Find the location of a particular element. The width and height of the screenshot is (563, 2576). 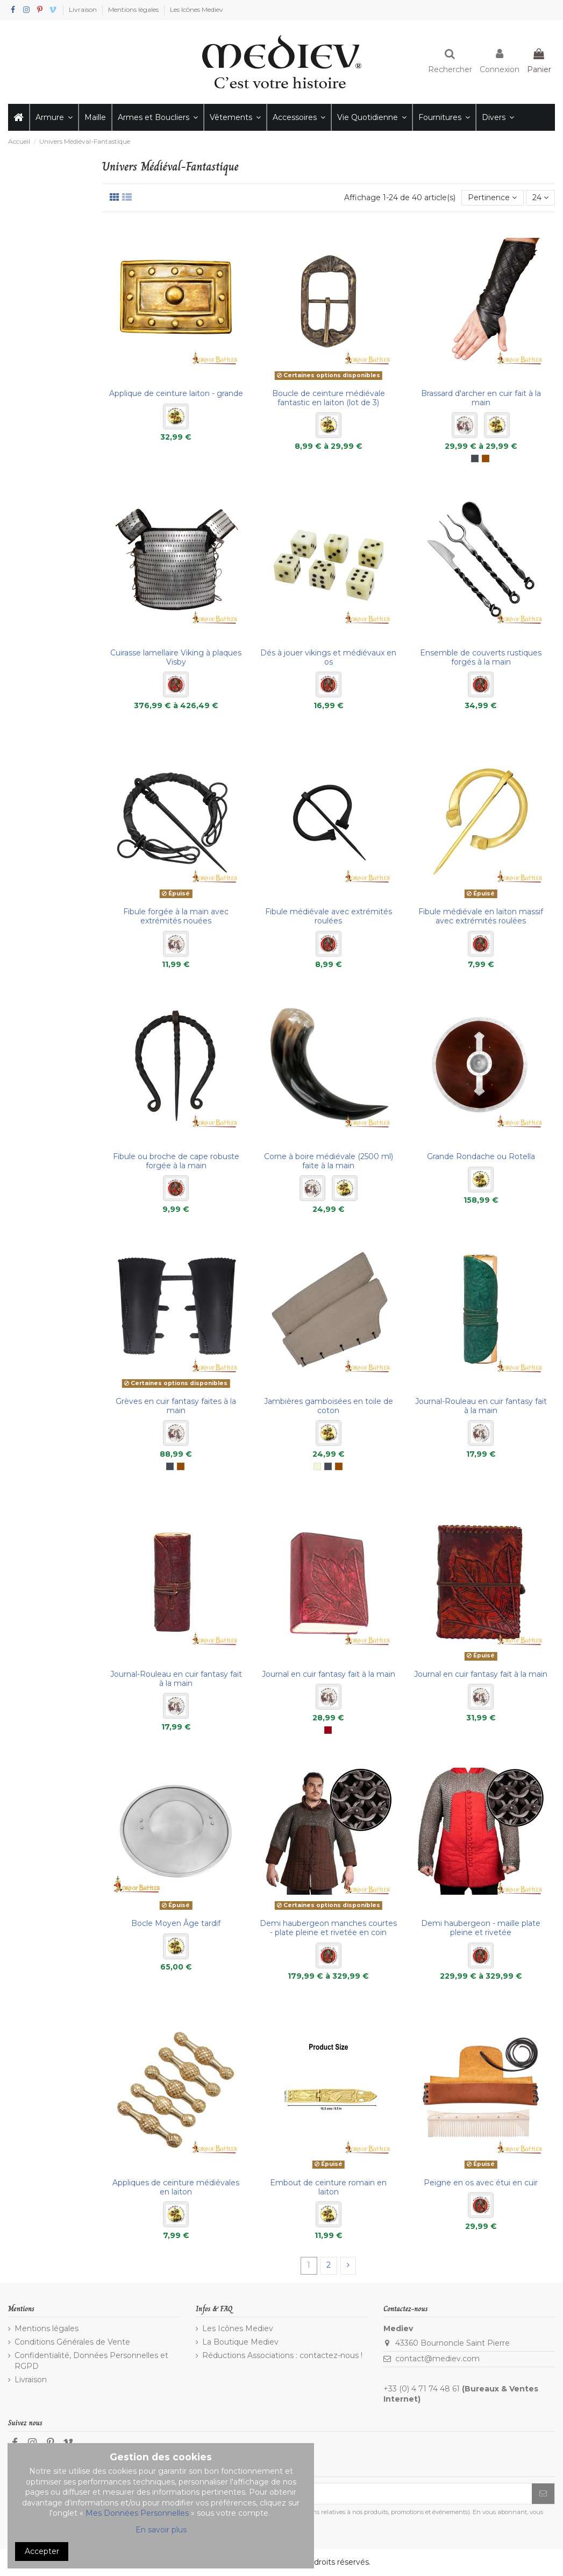

En savoir plus is located at coordinates (161, 2530).